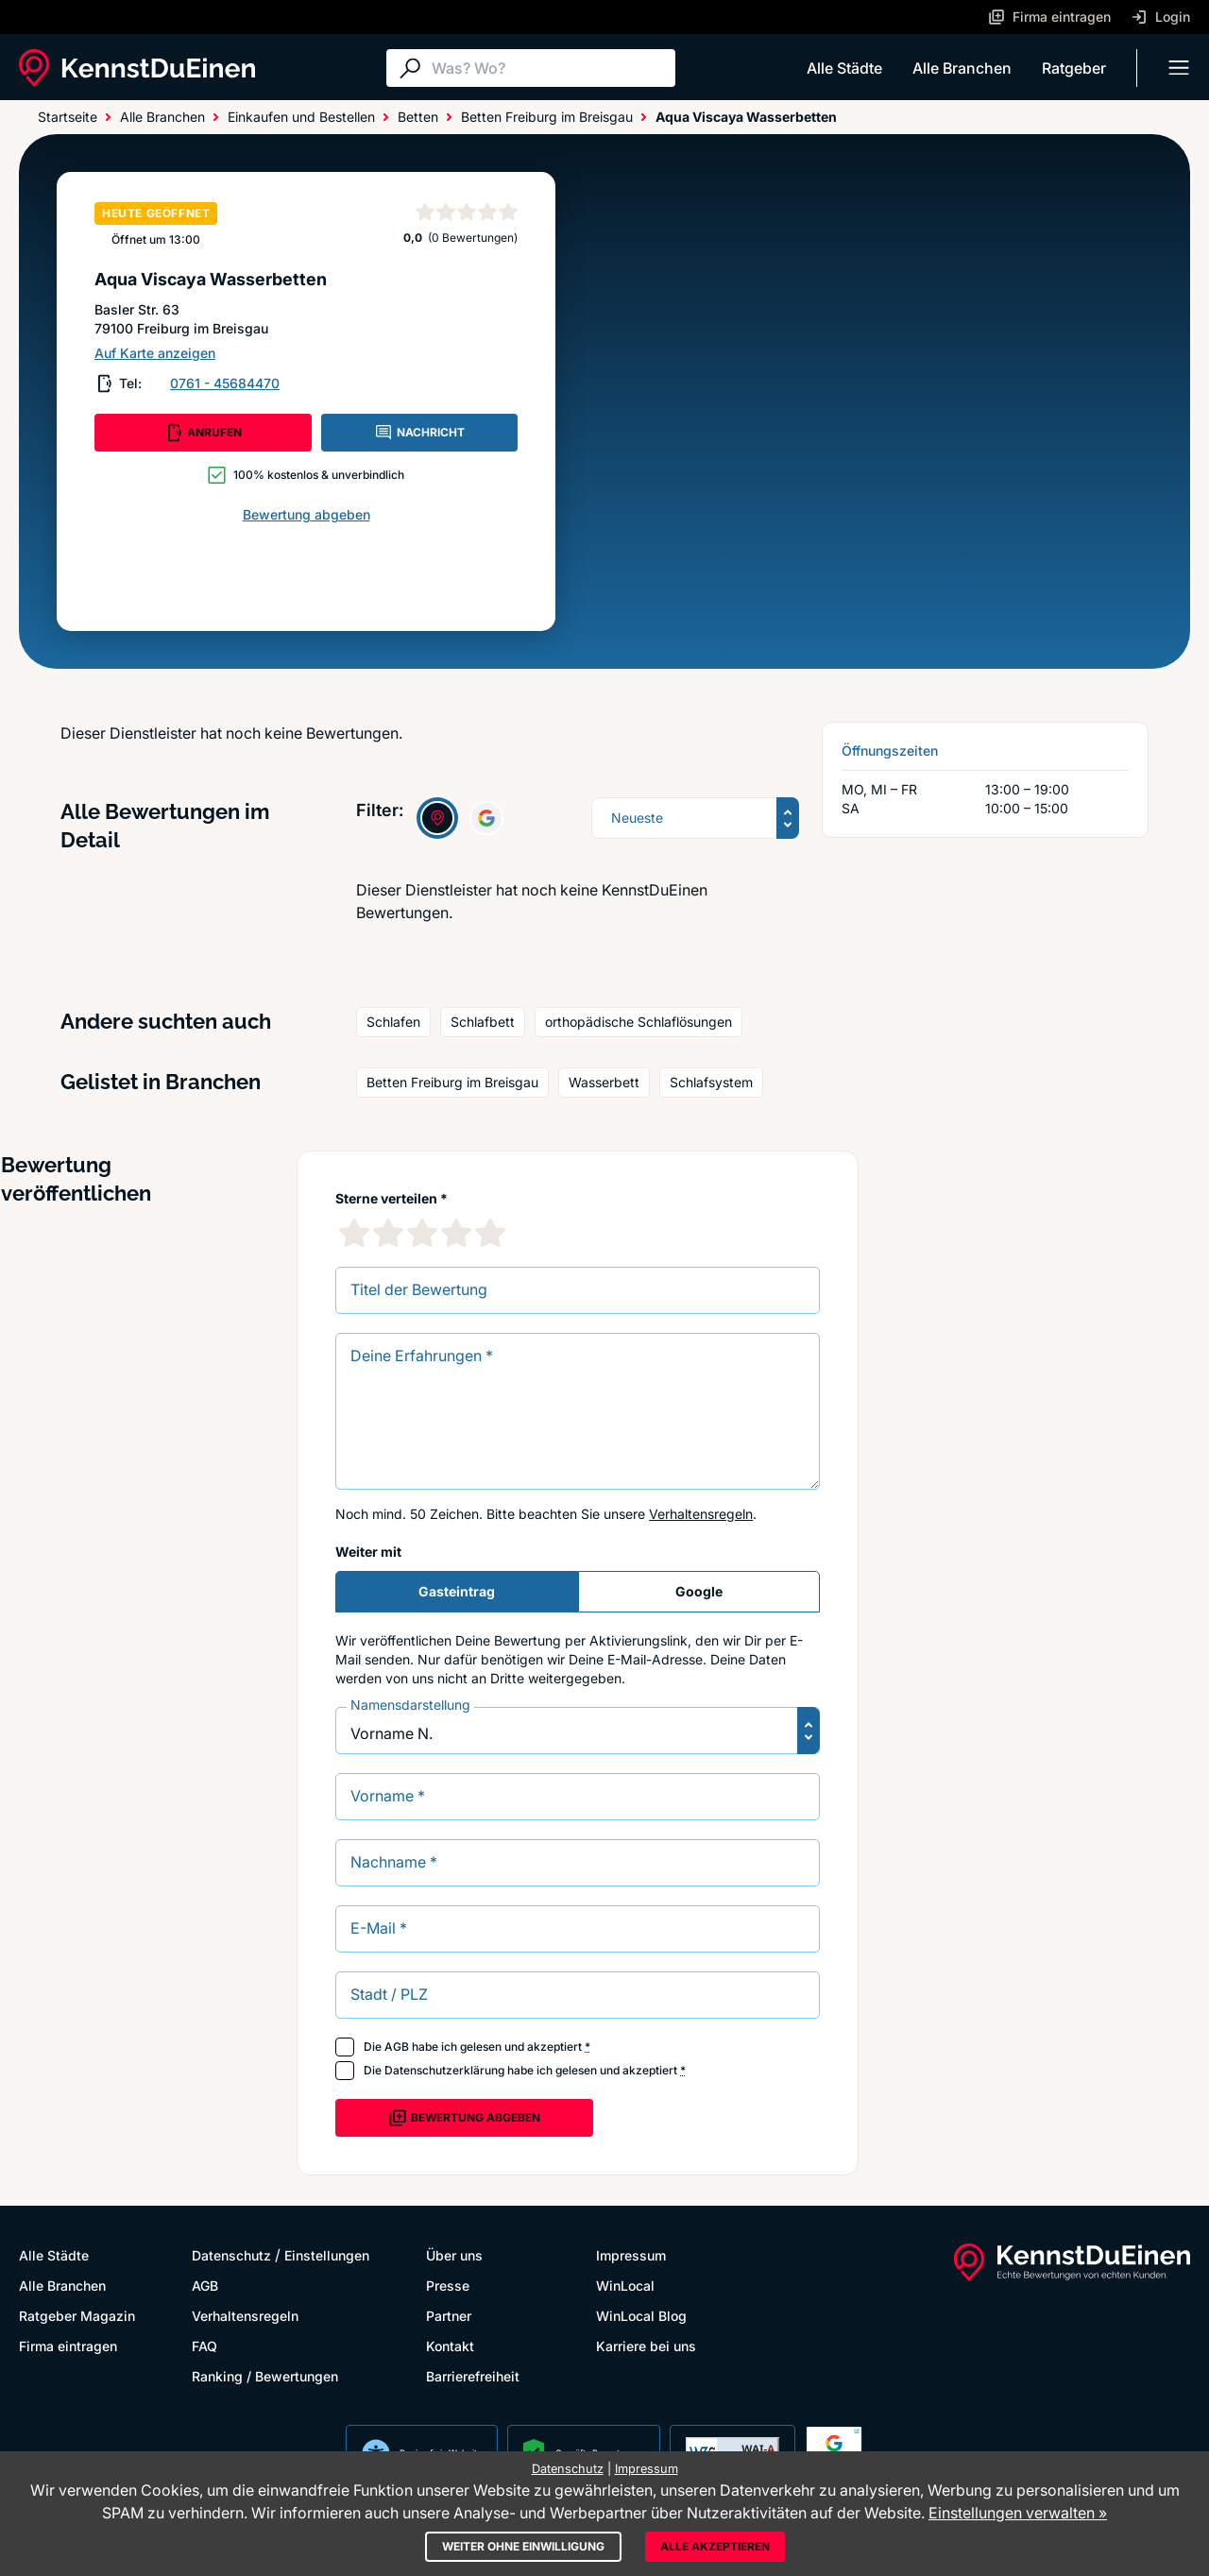 Image resolution: width=1209 pixels, height=2576 pixels. Describe the element at coordinates (388, 1233) in the screenshot. I see `[2 Sternebewertung]` at that location.